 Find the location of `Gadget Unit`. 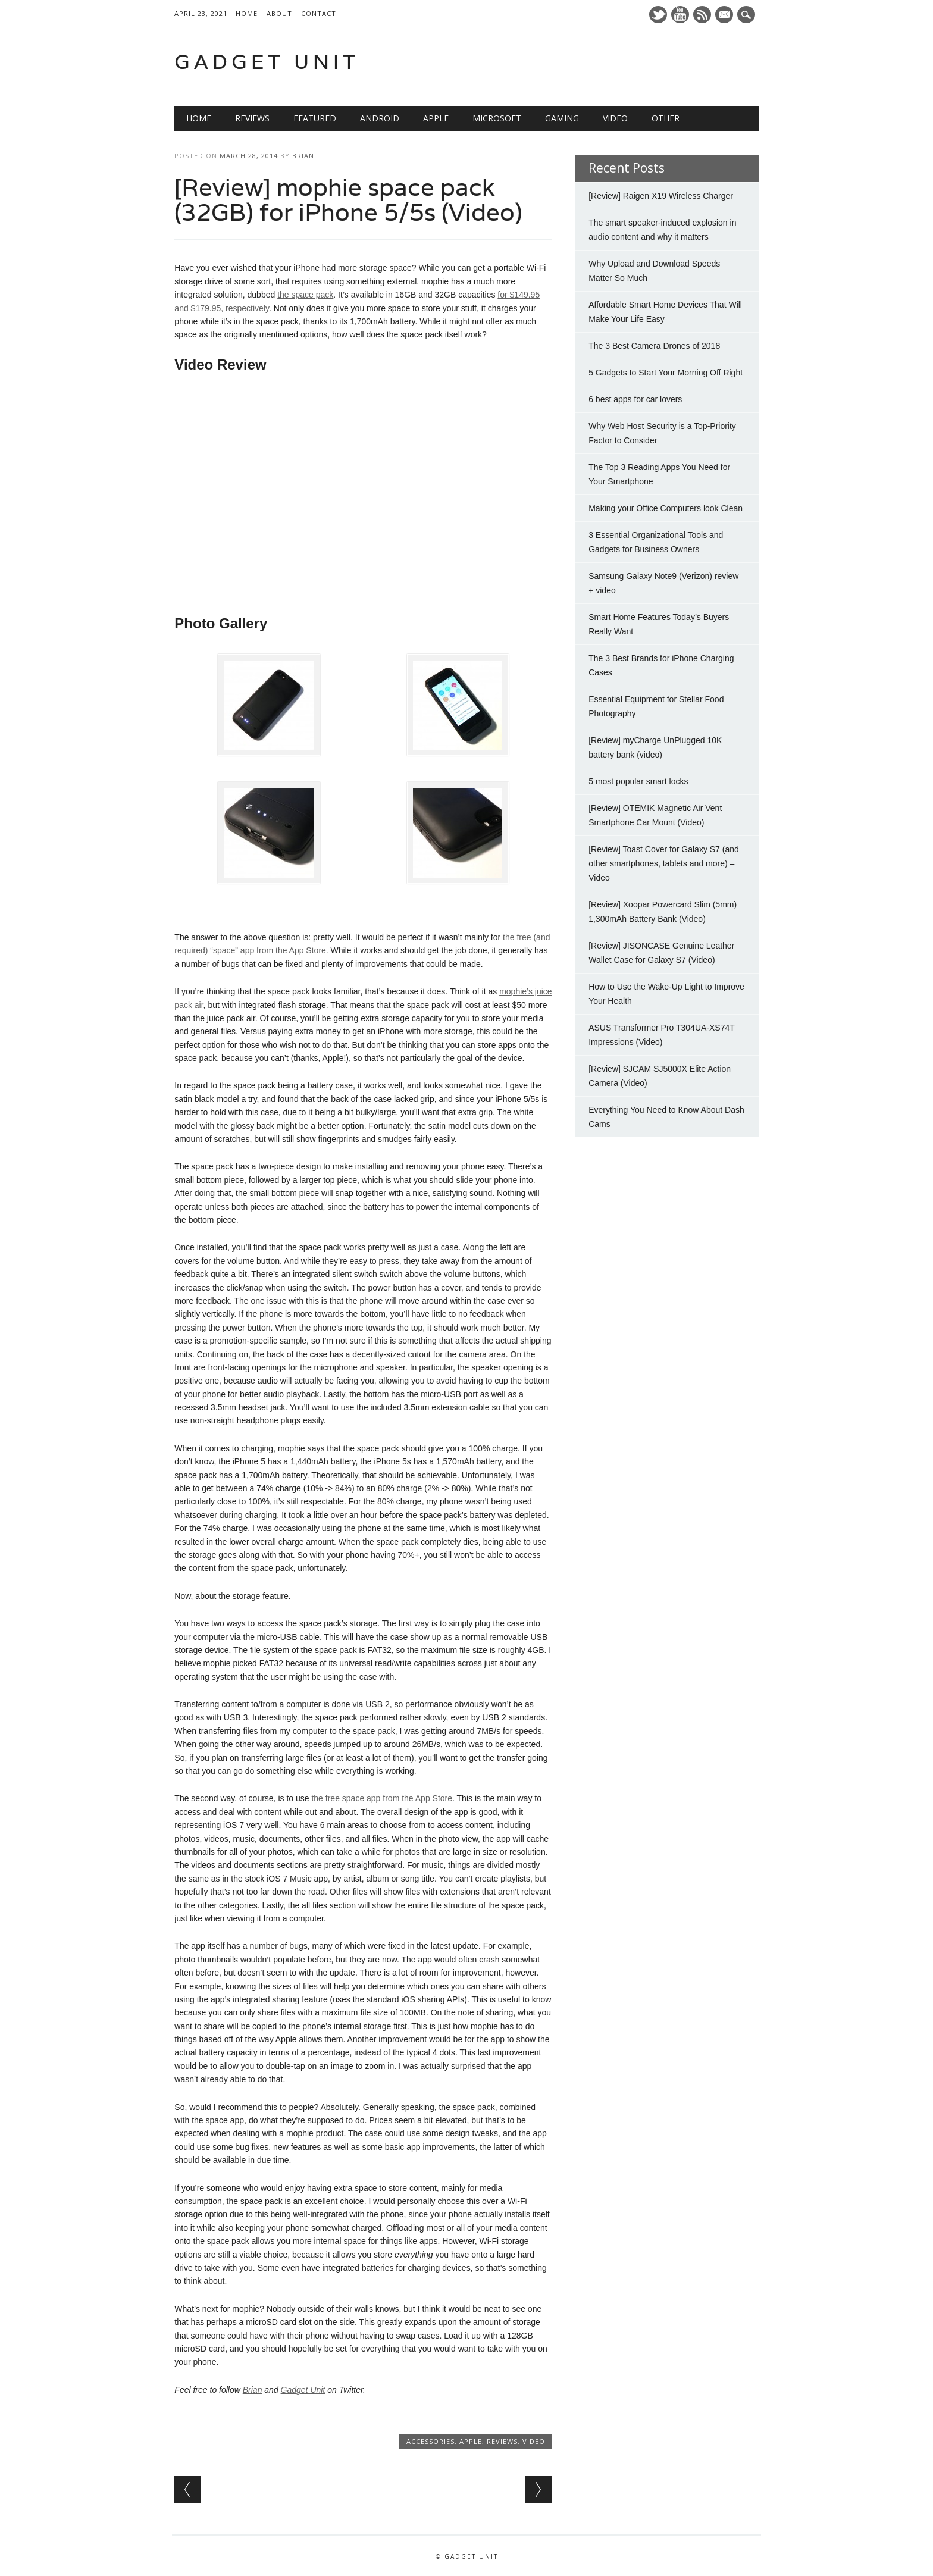

Gadget Unit is located at coordinates (266, 61).